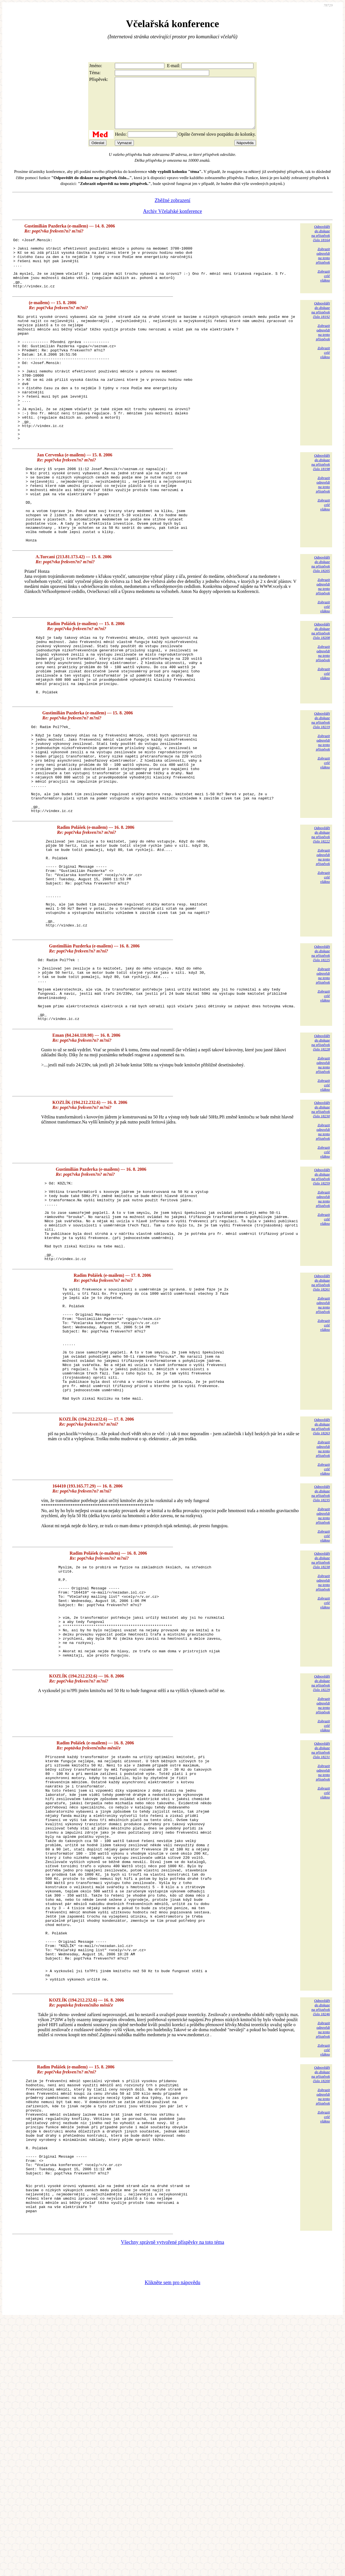  I want to click on Odpovědětdo diskuzena příspěvekčíslo 18259, so click(320, 1298).